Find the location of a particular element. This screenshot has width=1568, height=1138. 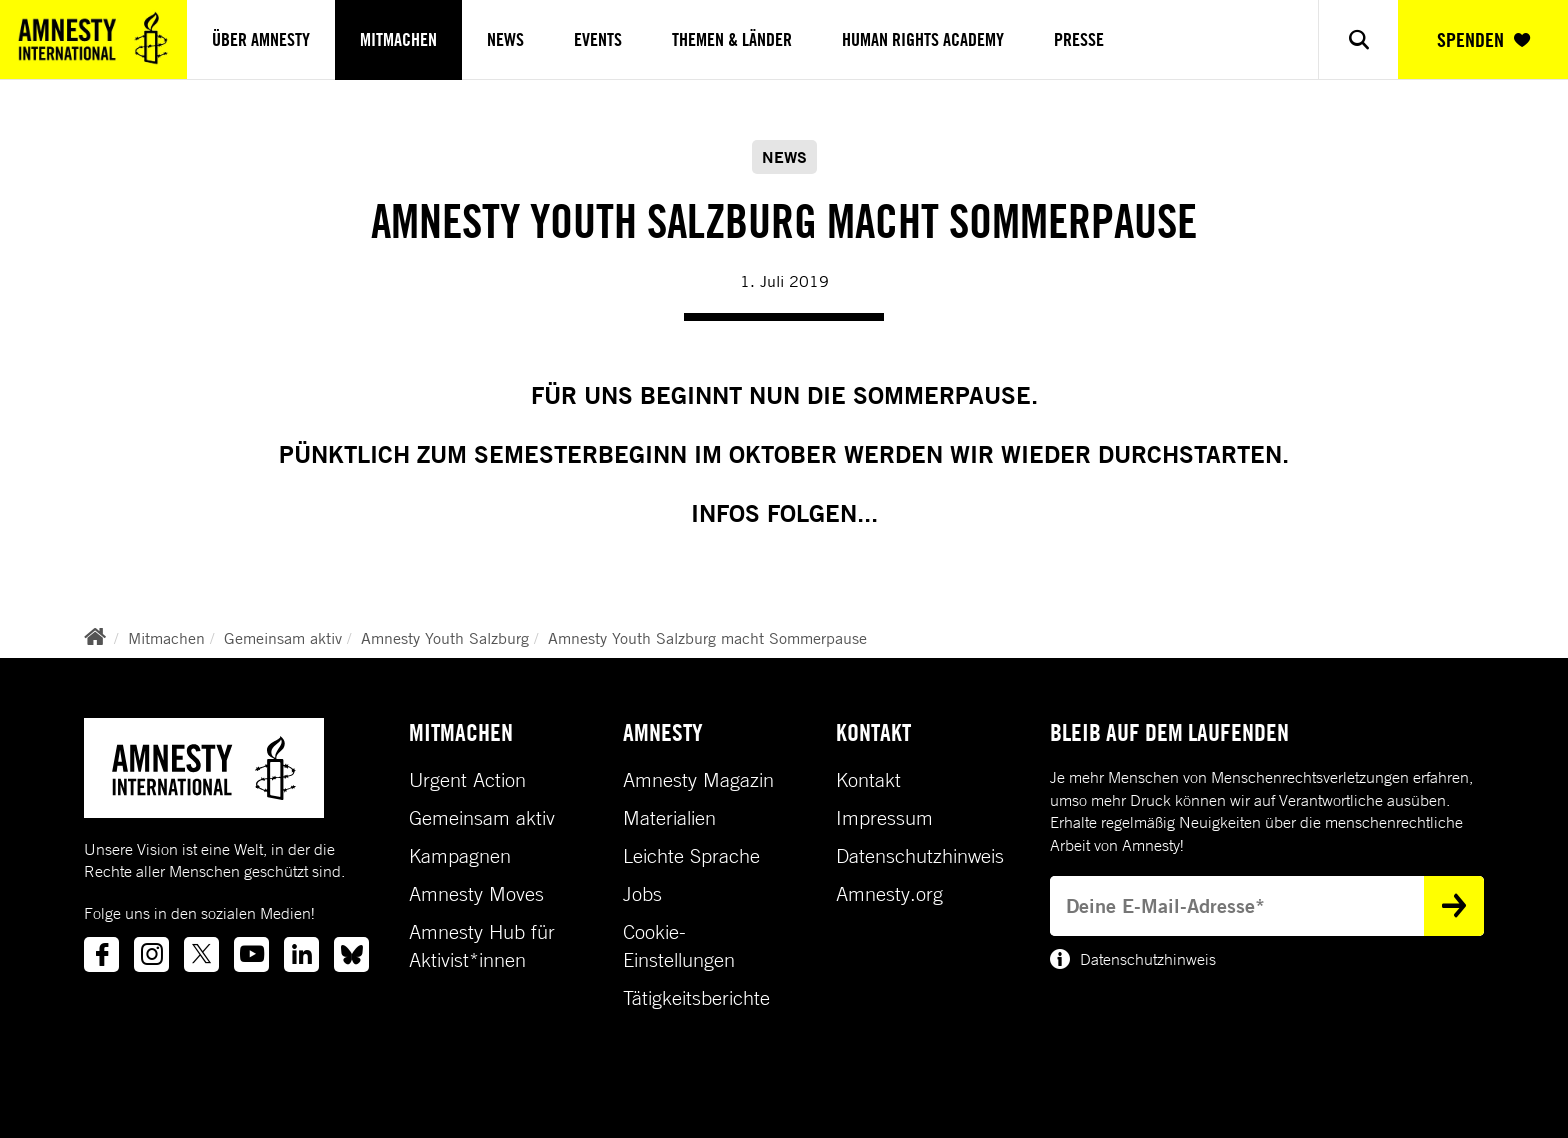

Events is located at coordinates (598, 39).